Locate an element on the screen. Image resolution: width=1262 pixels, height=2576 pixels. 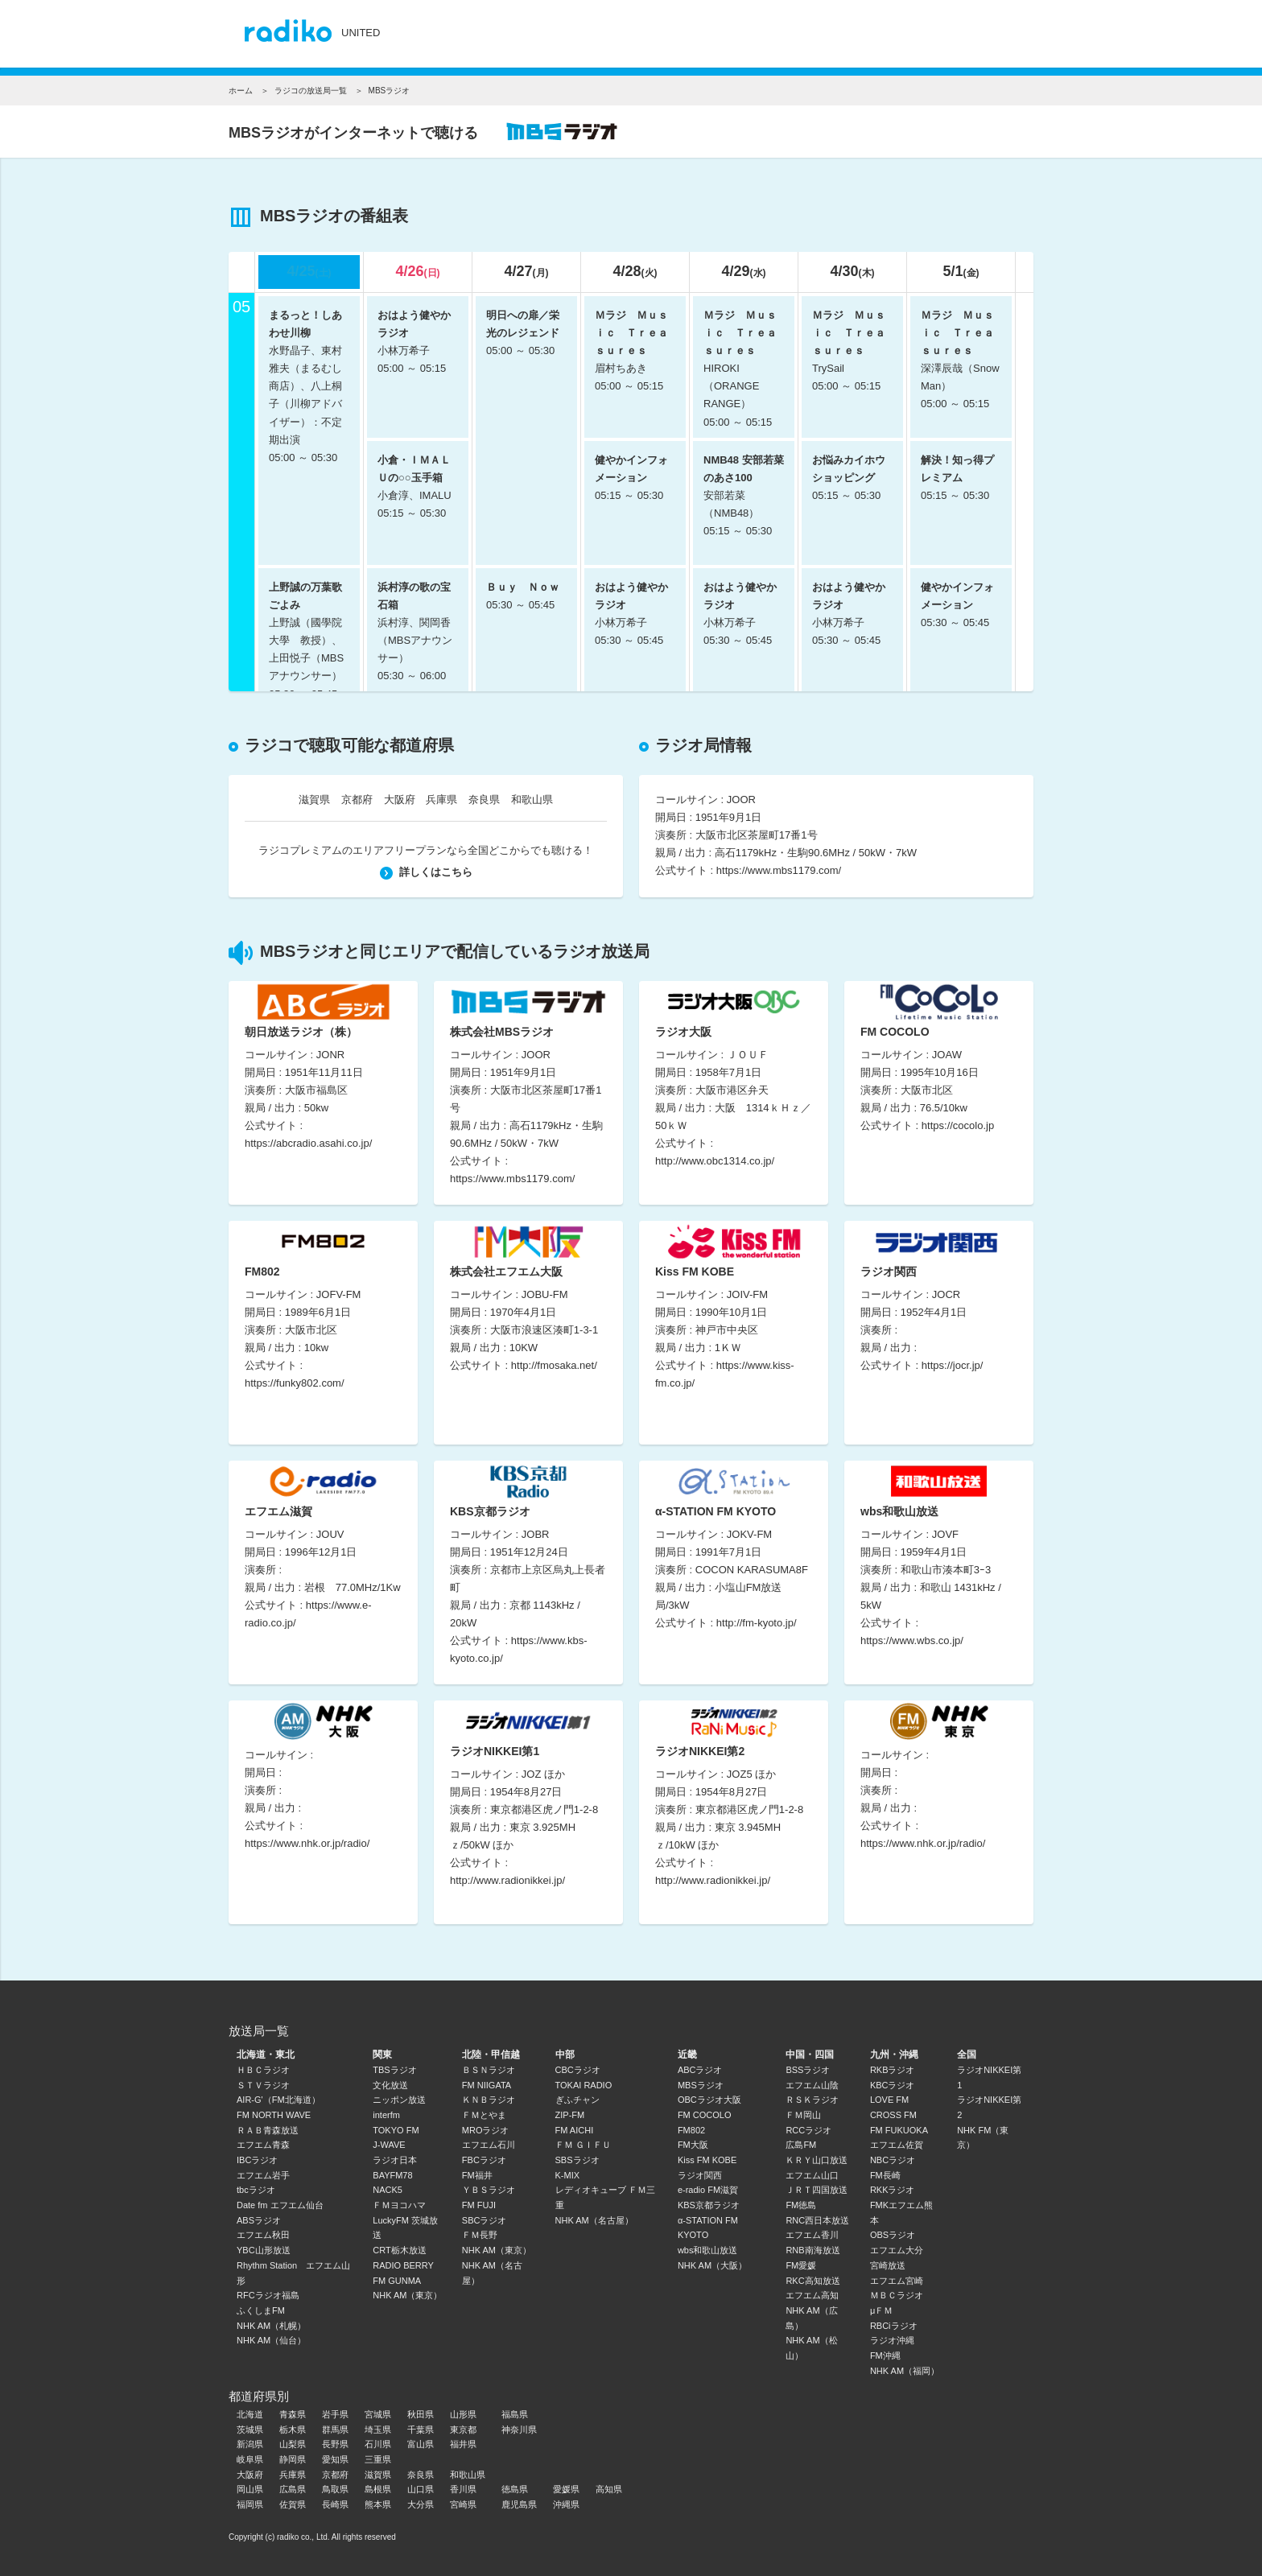
Date fm エフエム仙台 is located at coordinates (280, 2205).